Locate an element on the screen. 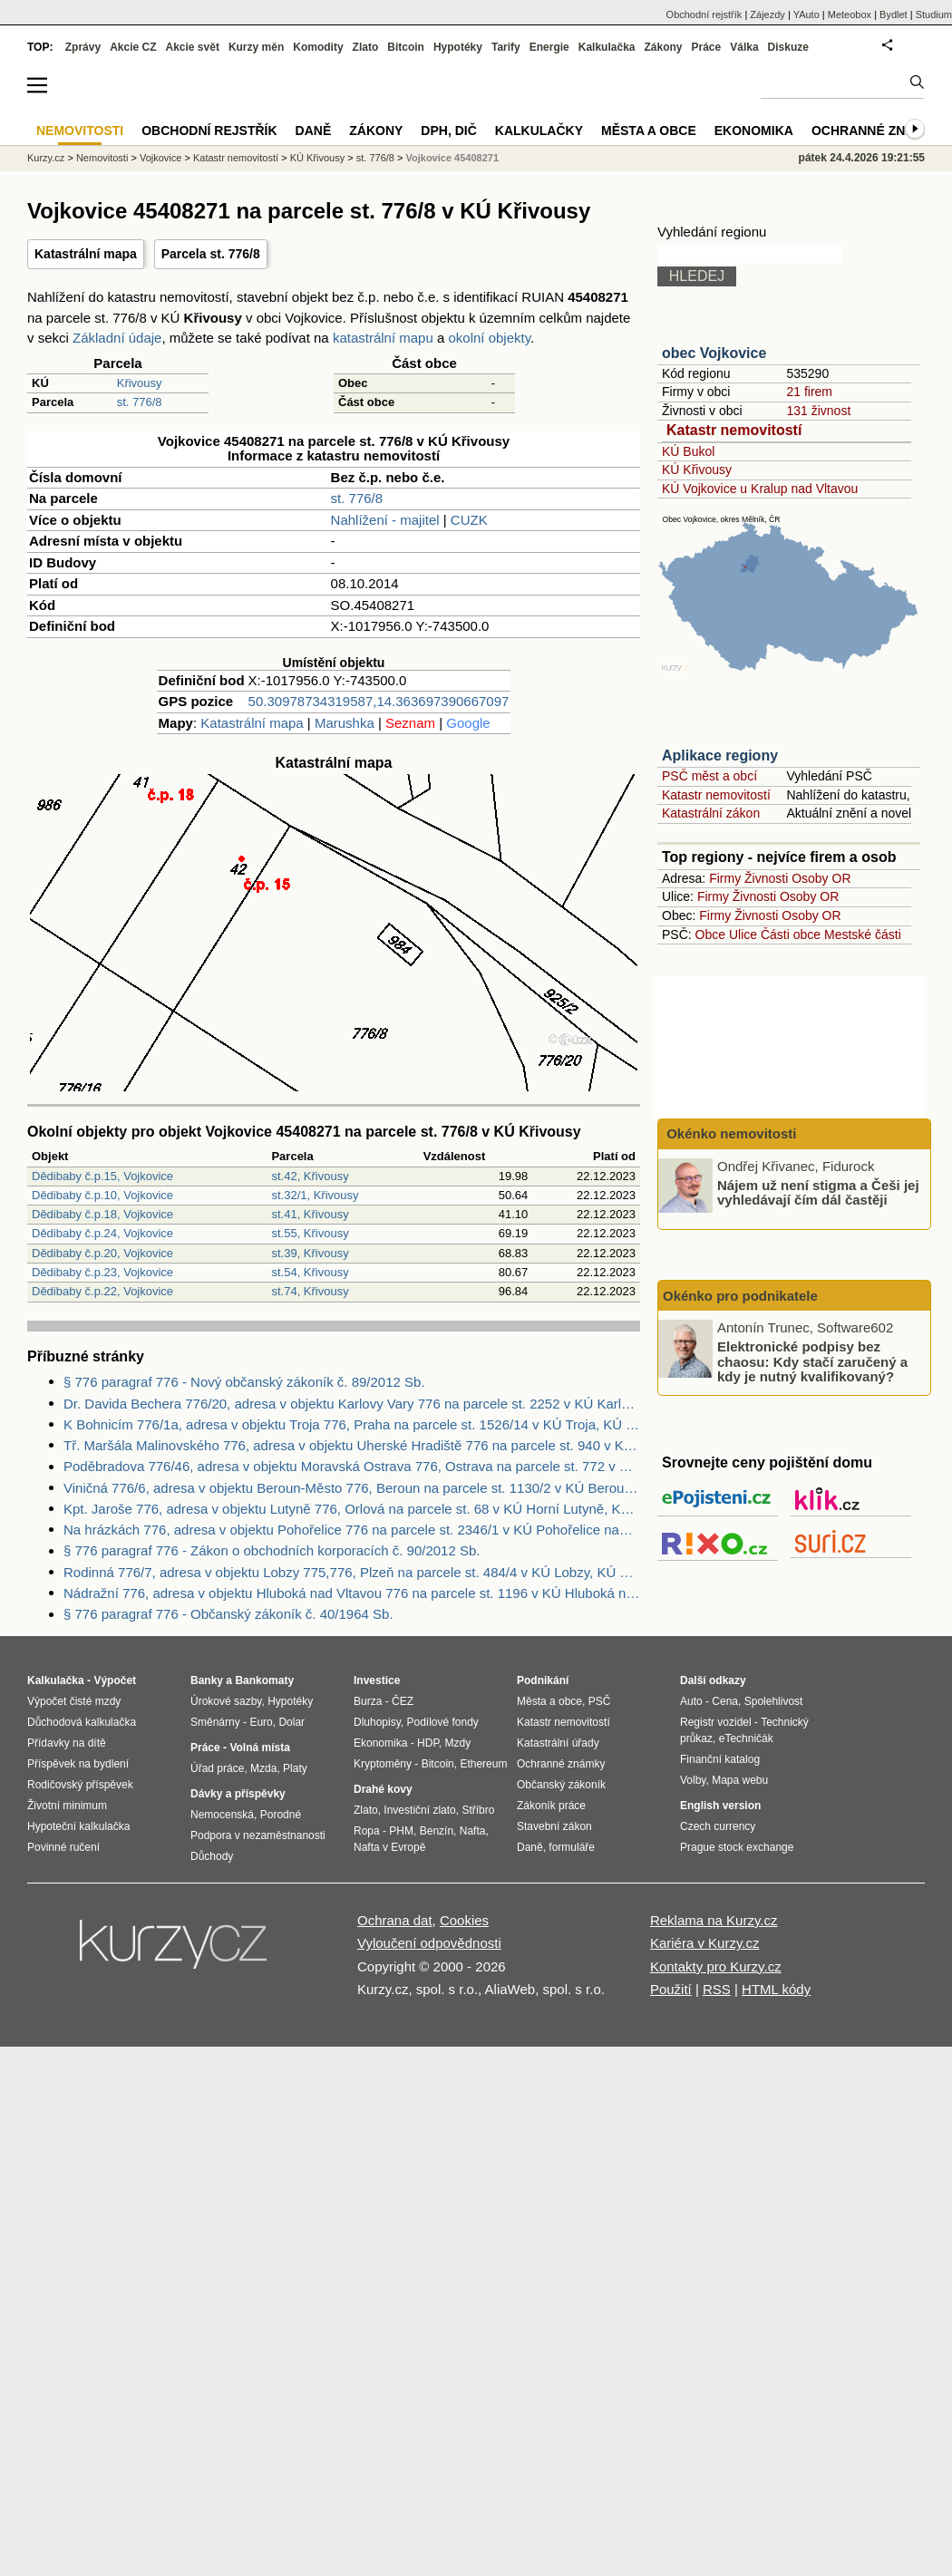 Image resolution: width=952 pixels, height=2576 pixels. Základní údaje is located at coordinates (117, 337).